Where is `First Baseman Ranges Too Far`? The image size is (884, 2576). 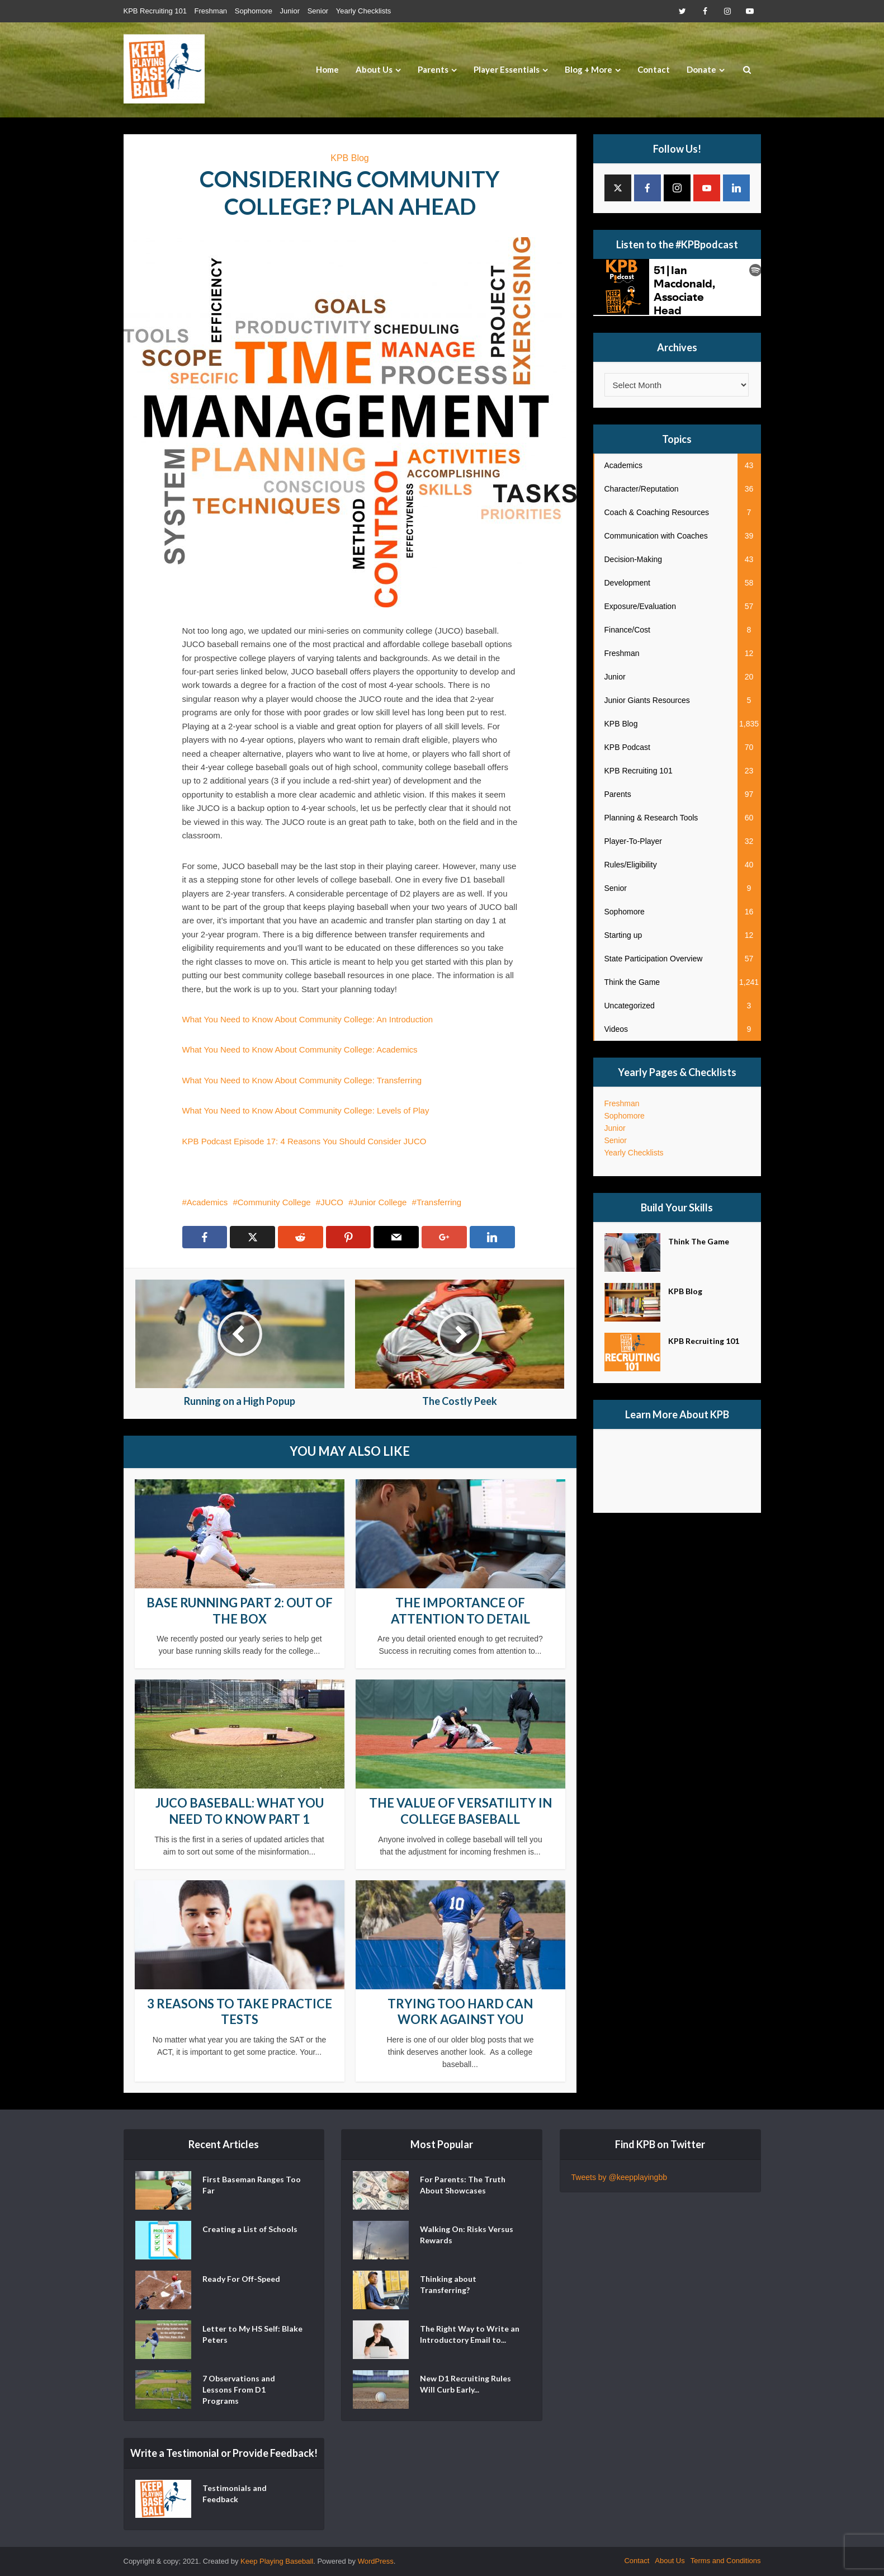
First Baseman Ranges Too Far is located at coordinates (251, 2184).